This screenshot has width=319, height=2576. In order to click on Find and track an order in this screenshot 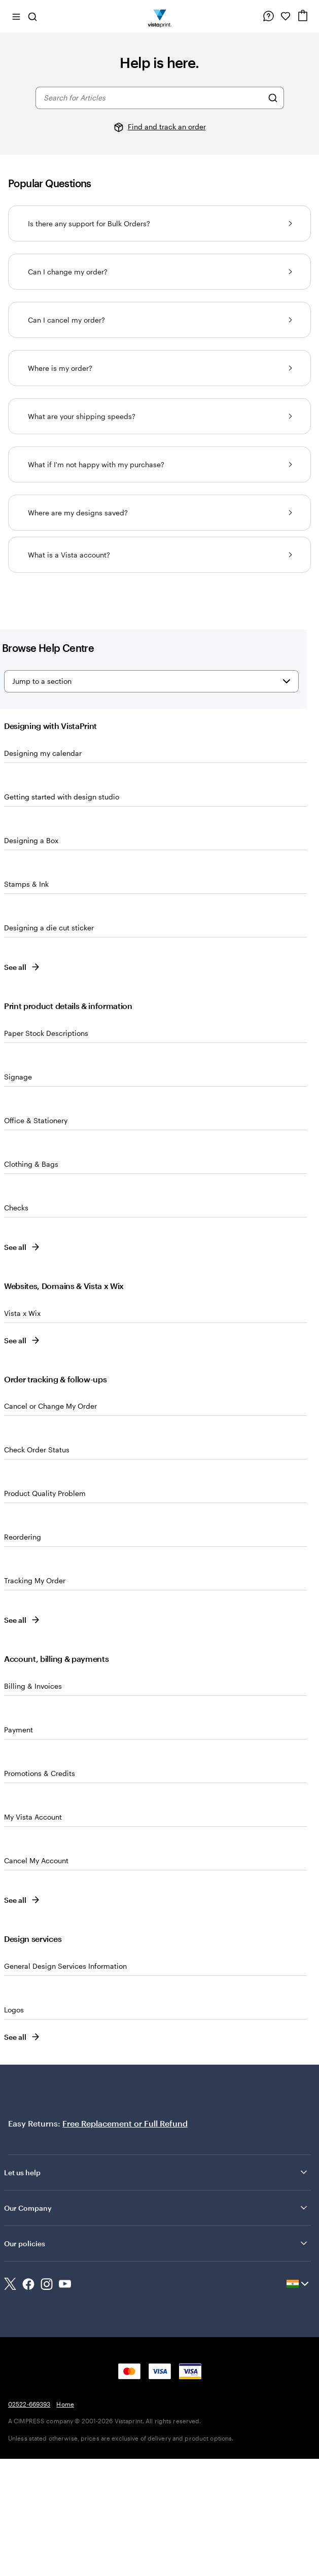, I will do `click(167, 126)`.